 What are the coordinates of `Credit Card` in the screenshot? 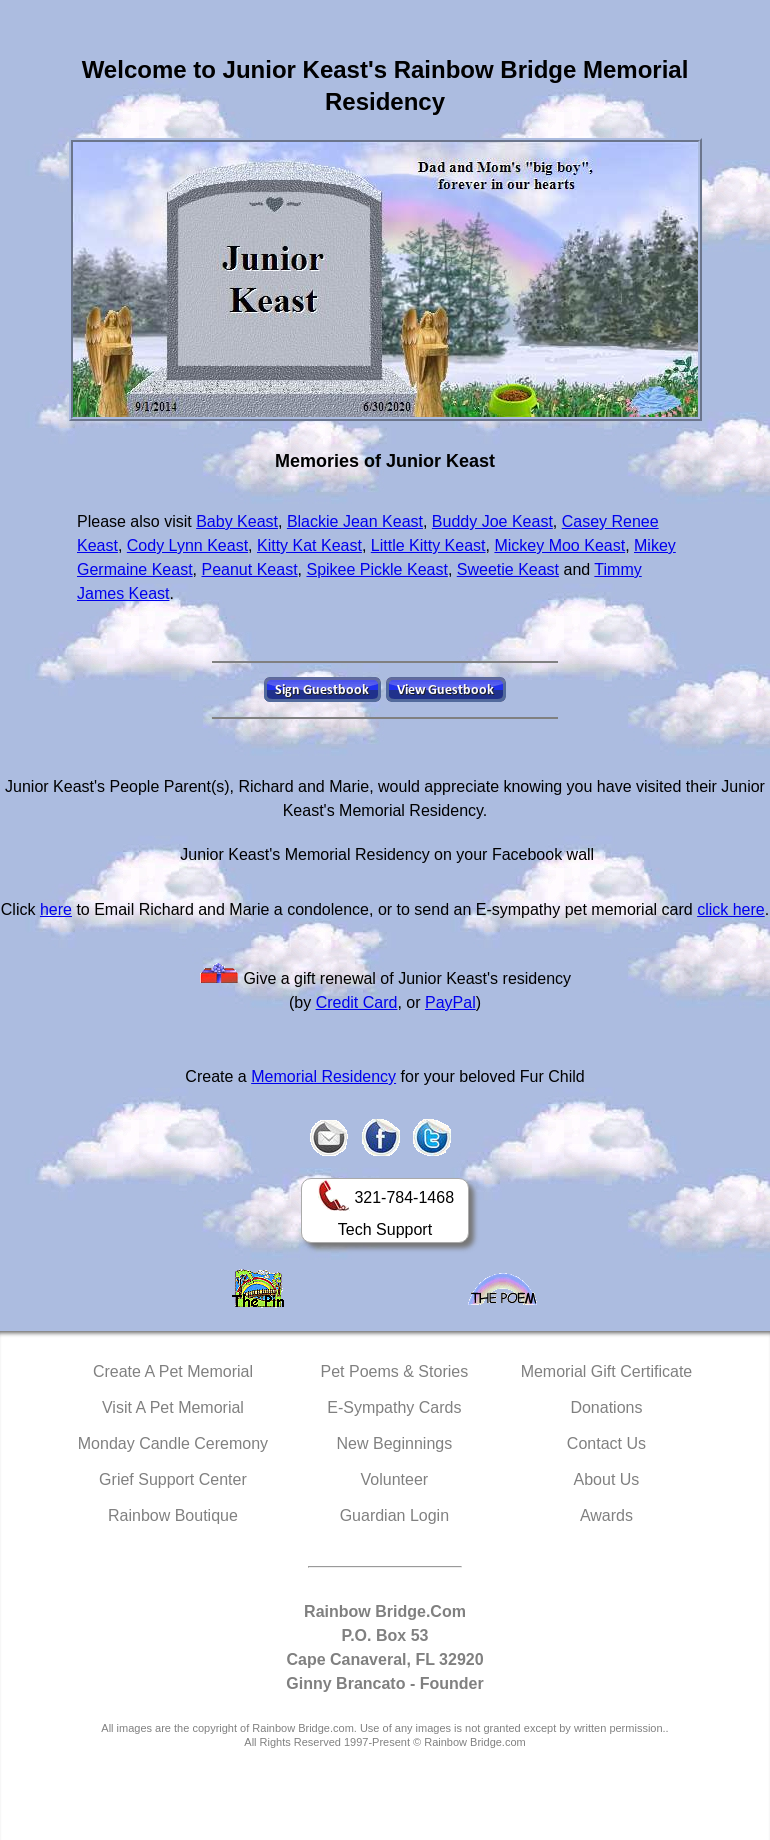 It's located at (357, 1002).